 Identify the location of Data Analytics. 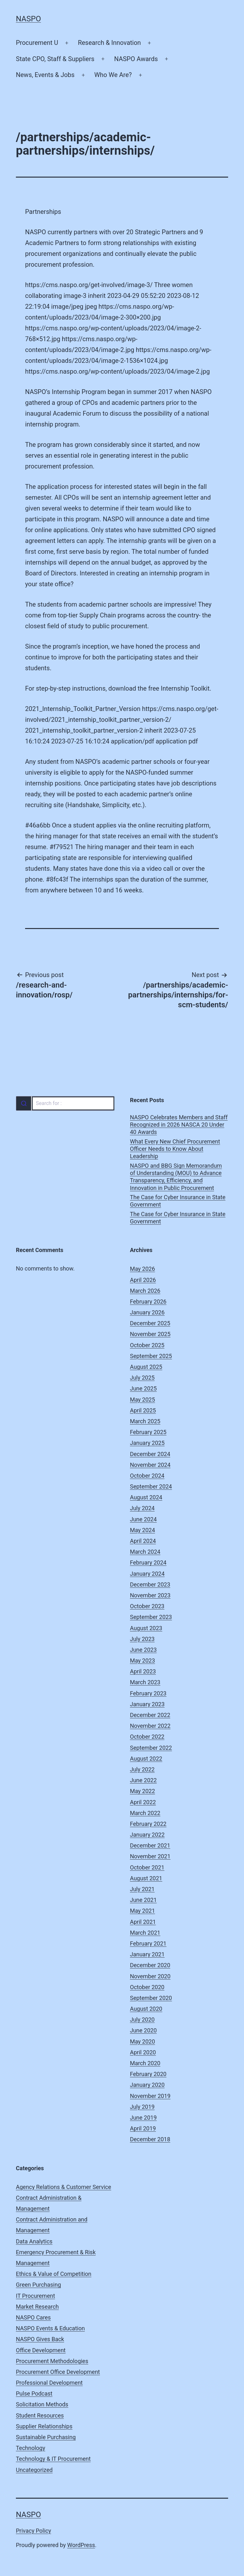
(34, 2241).